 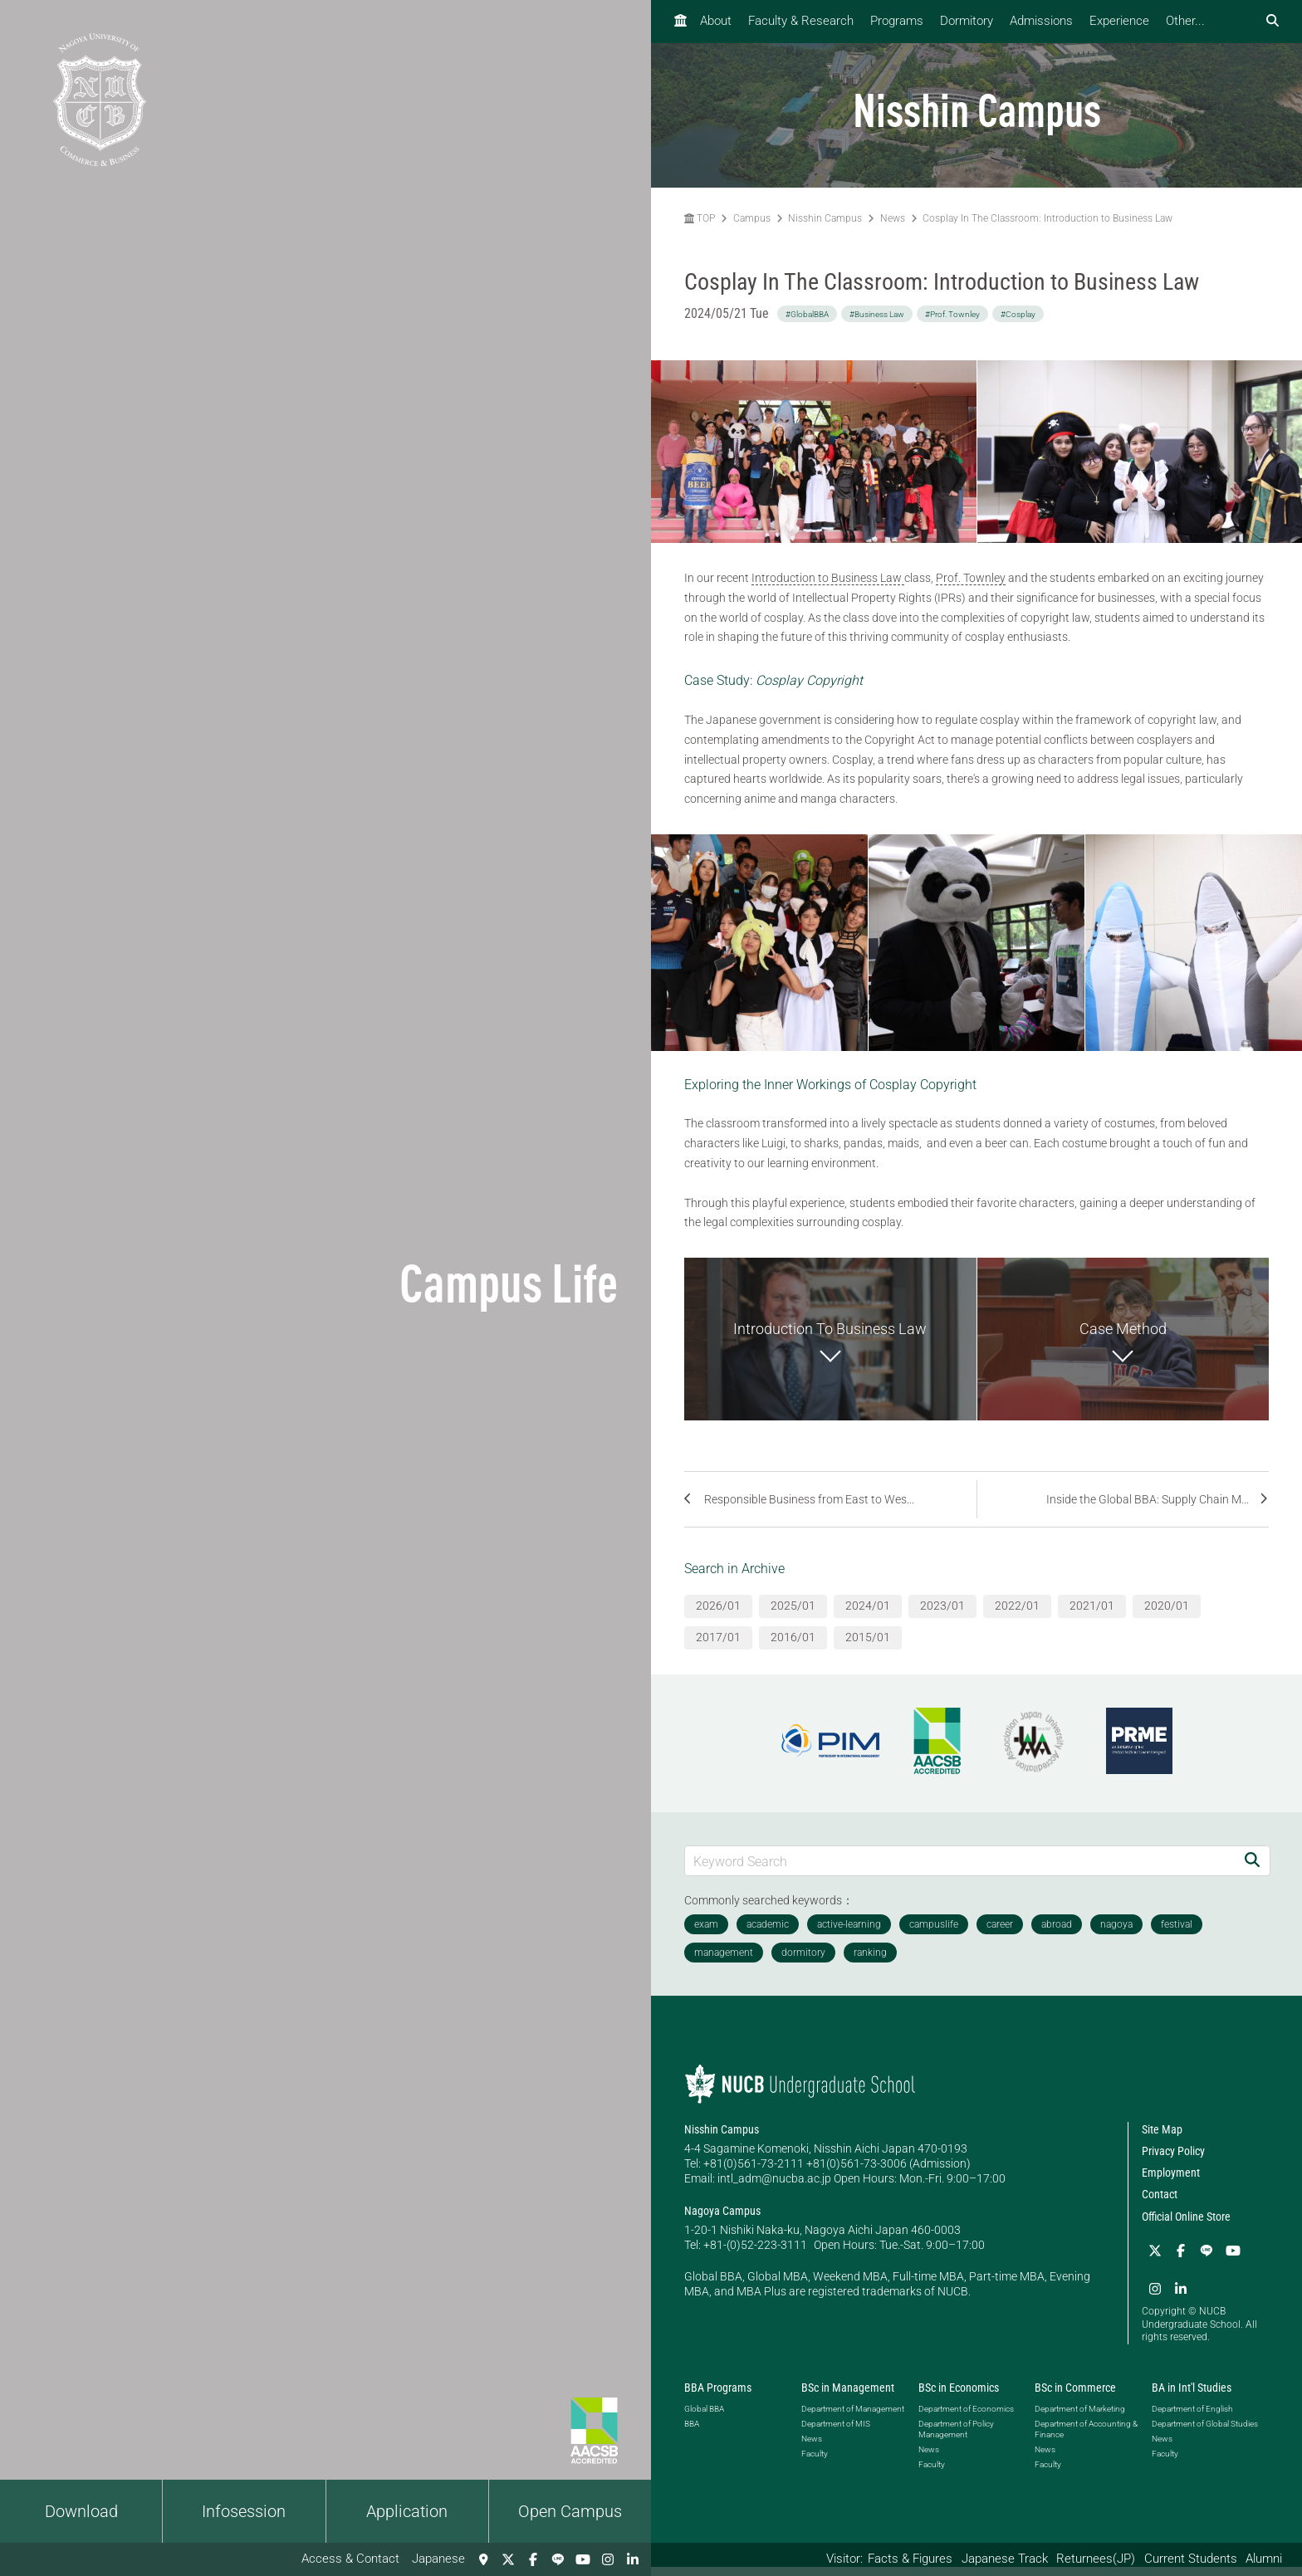 I want to click on Application, so click(x=407, y=2511).